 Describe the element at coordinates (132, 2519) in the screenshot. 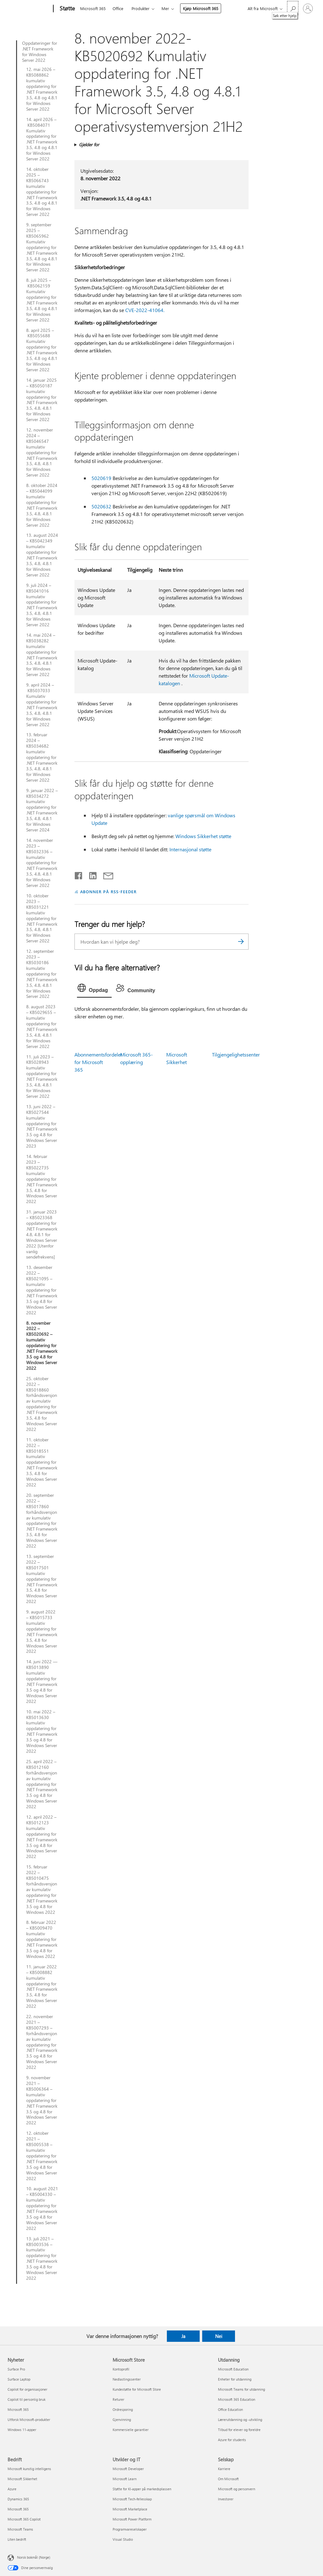

I see `Microsoft Power Platform [Microsoft Power Platform Utvikler og IT]` at that location.